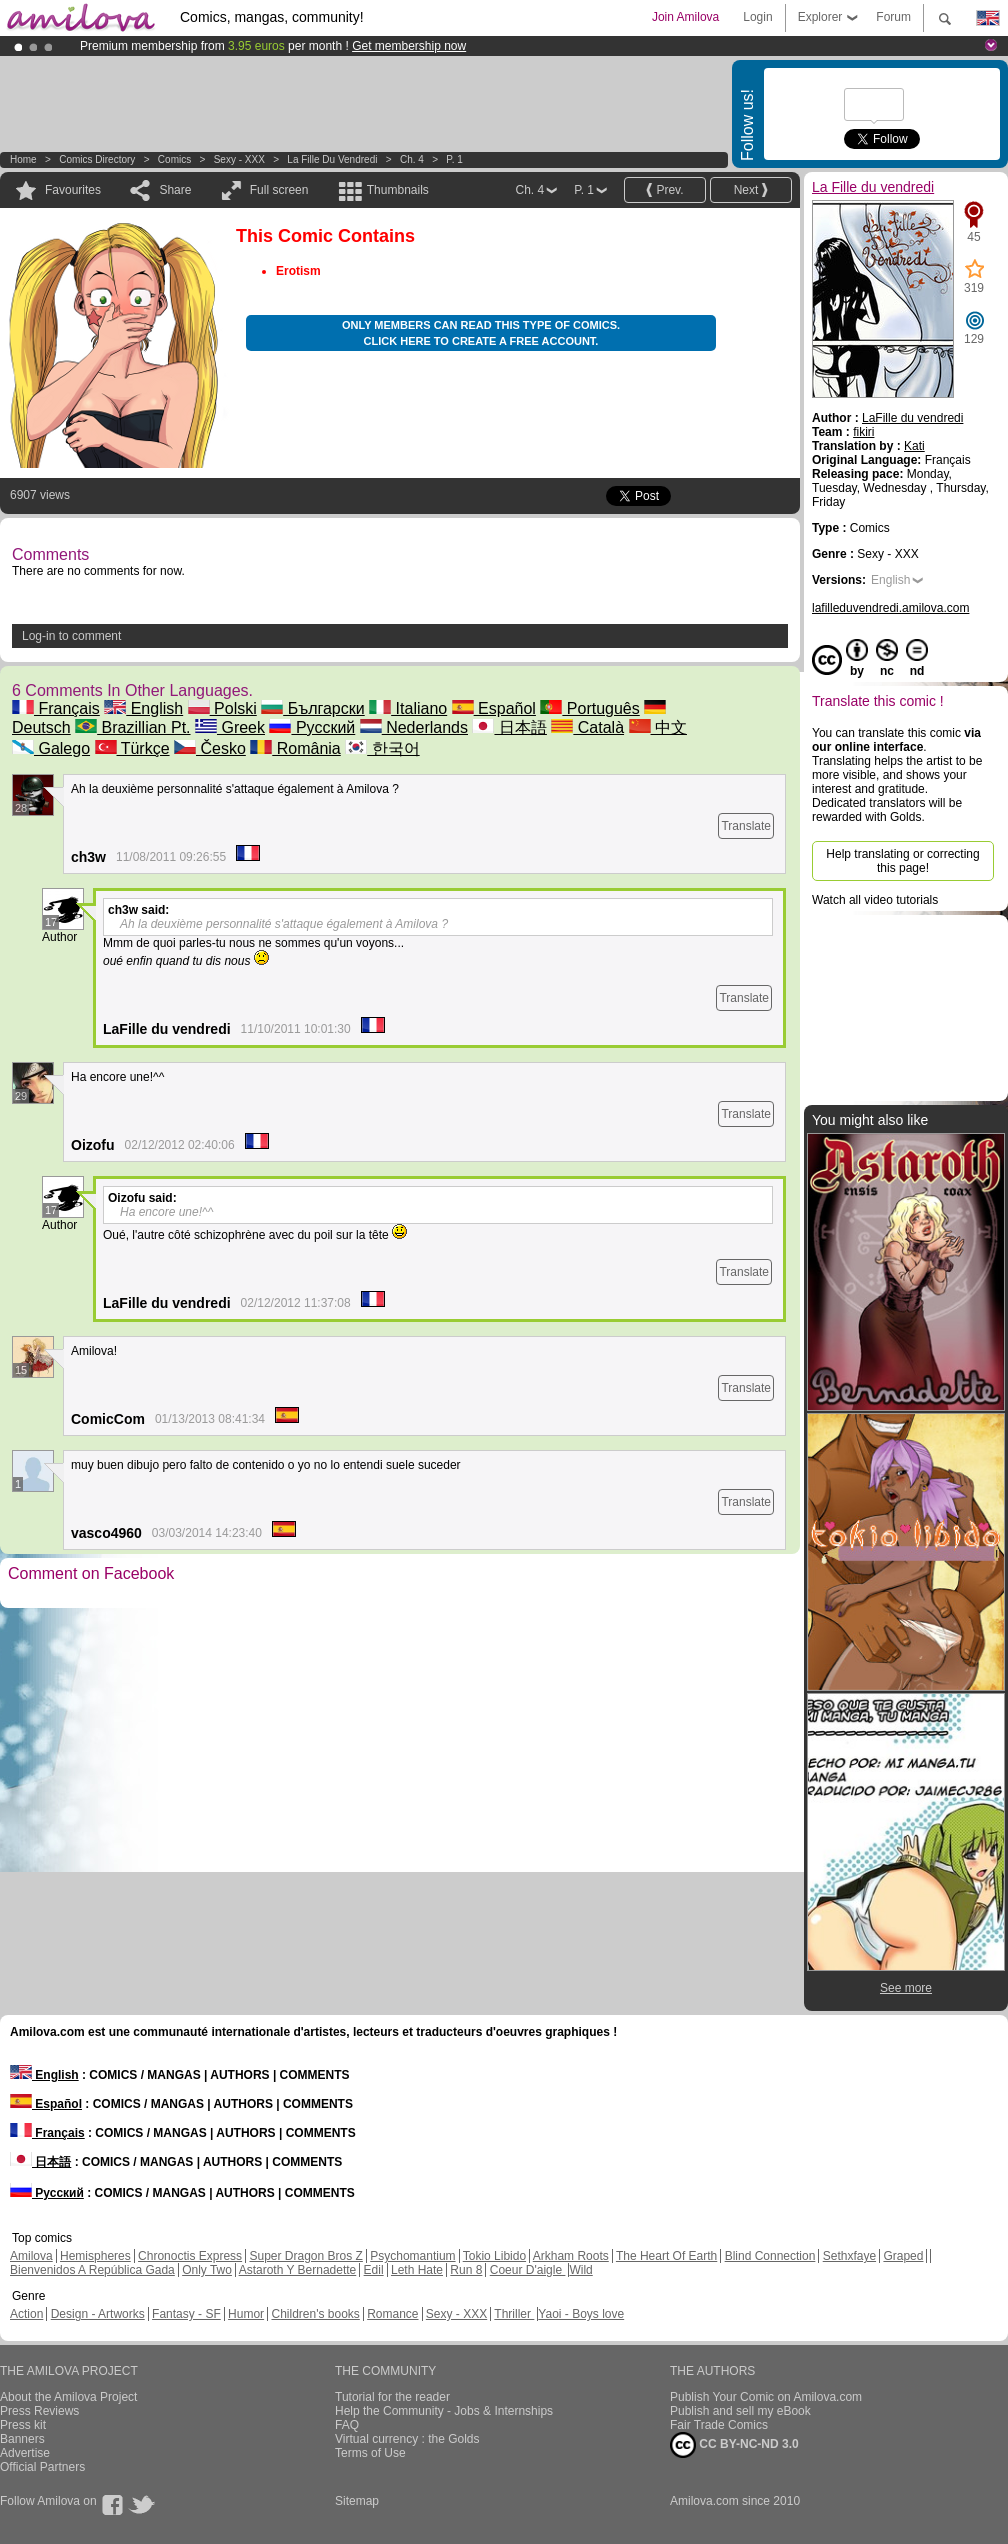 This screenshot has width=1008, height=2544. Describe the element at coordinates (210, 748) in the screenshot. I see `Česko` at that location.